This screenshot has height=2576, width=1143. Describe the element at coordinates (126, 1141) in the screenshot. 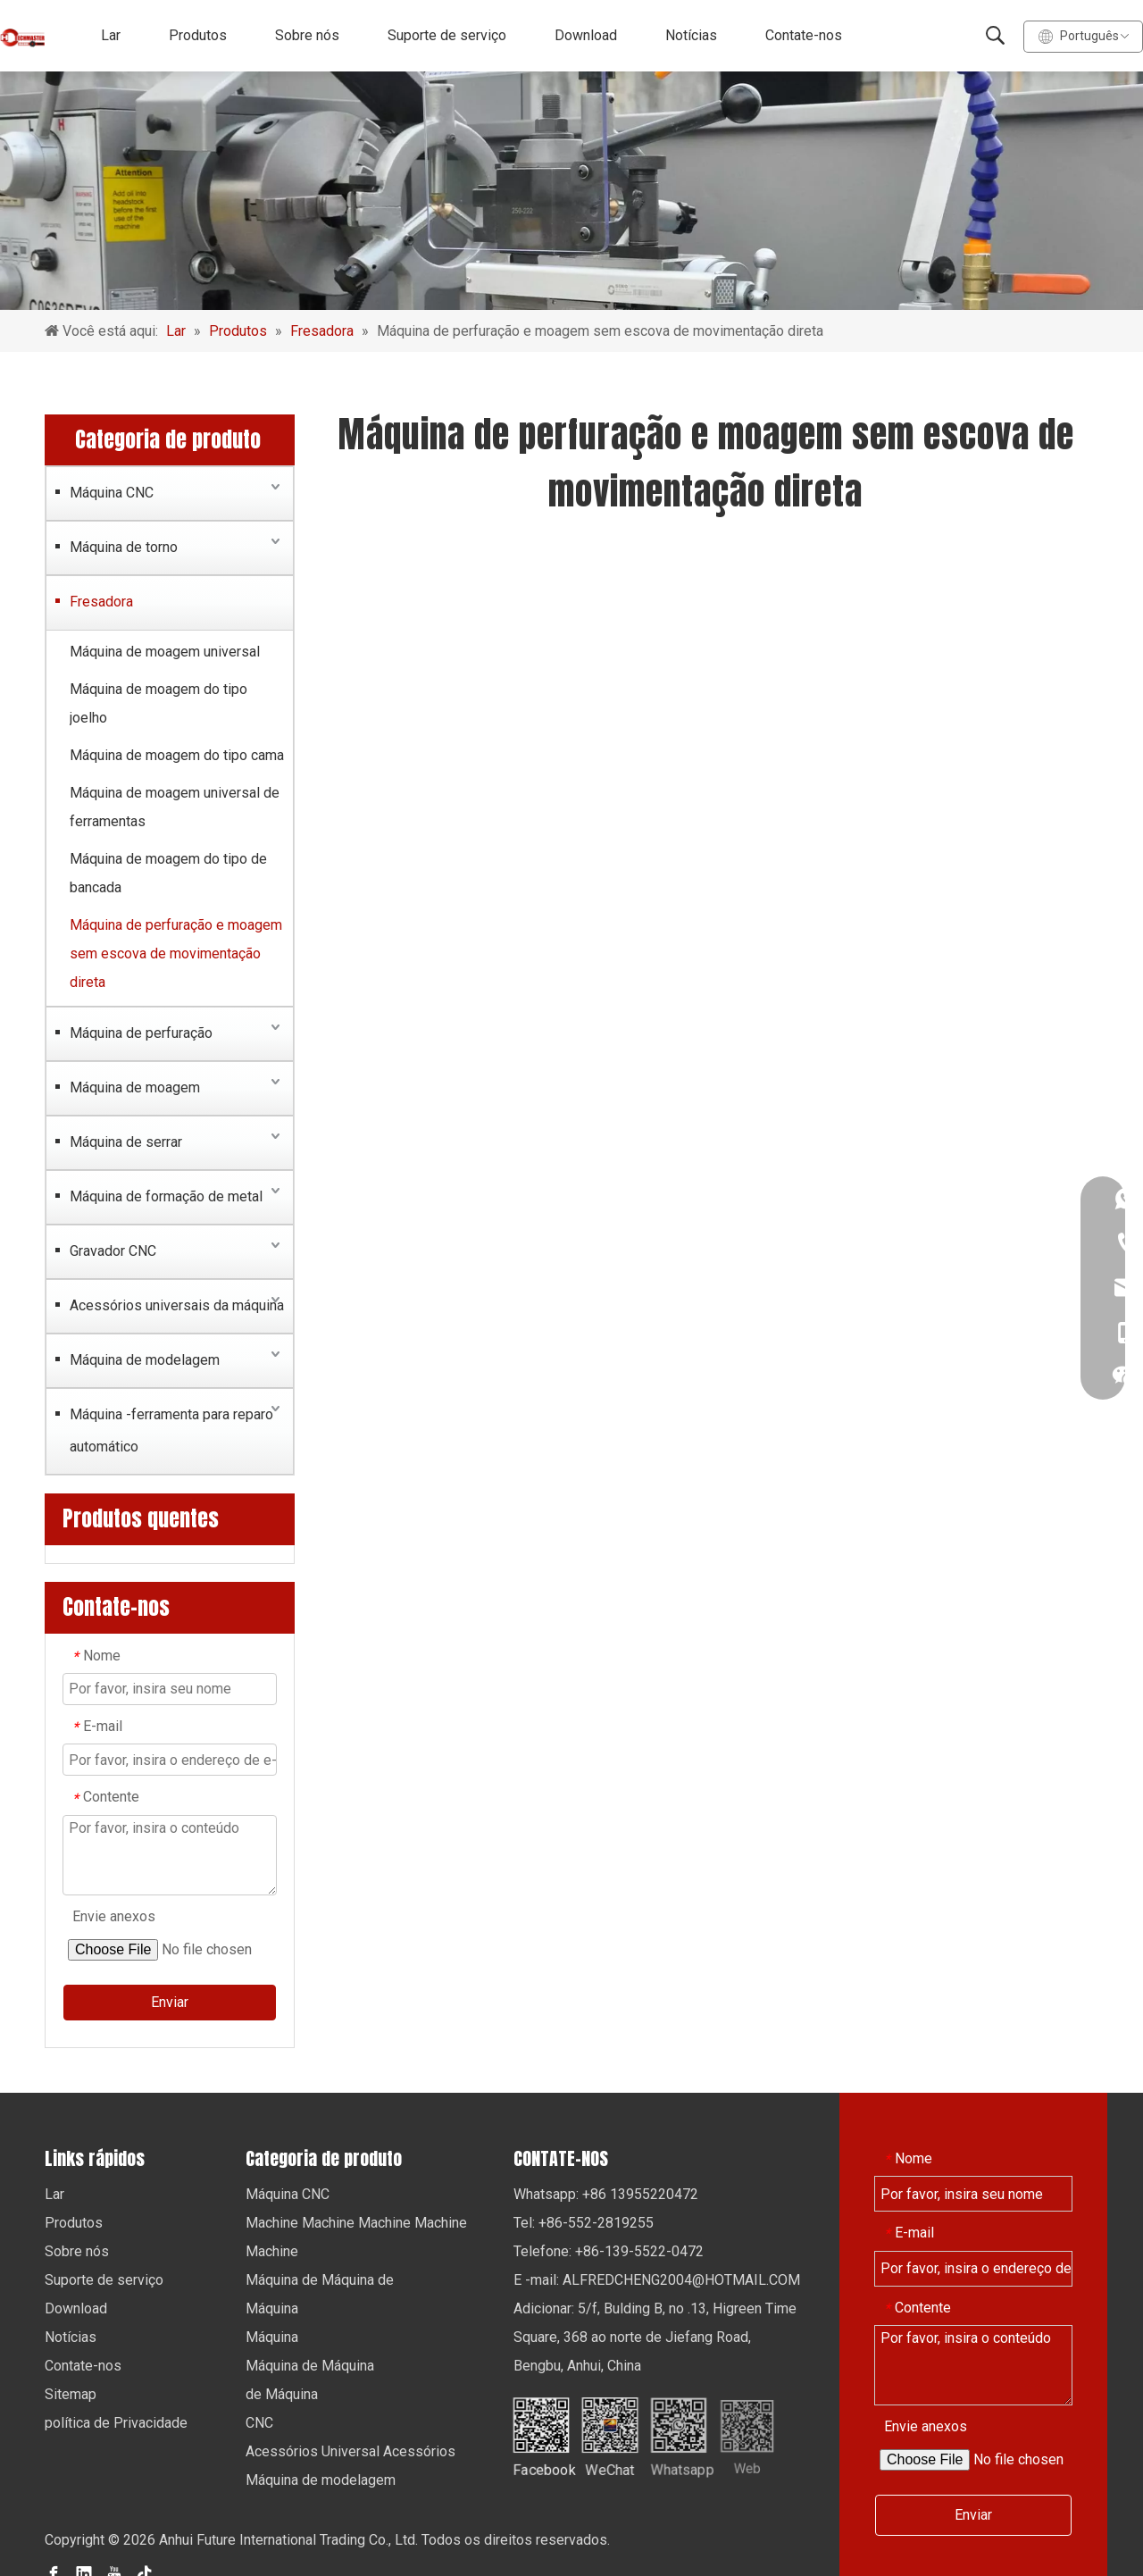

I see `Máquina de serrar` at that location.